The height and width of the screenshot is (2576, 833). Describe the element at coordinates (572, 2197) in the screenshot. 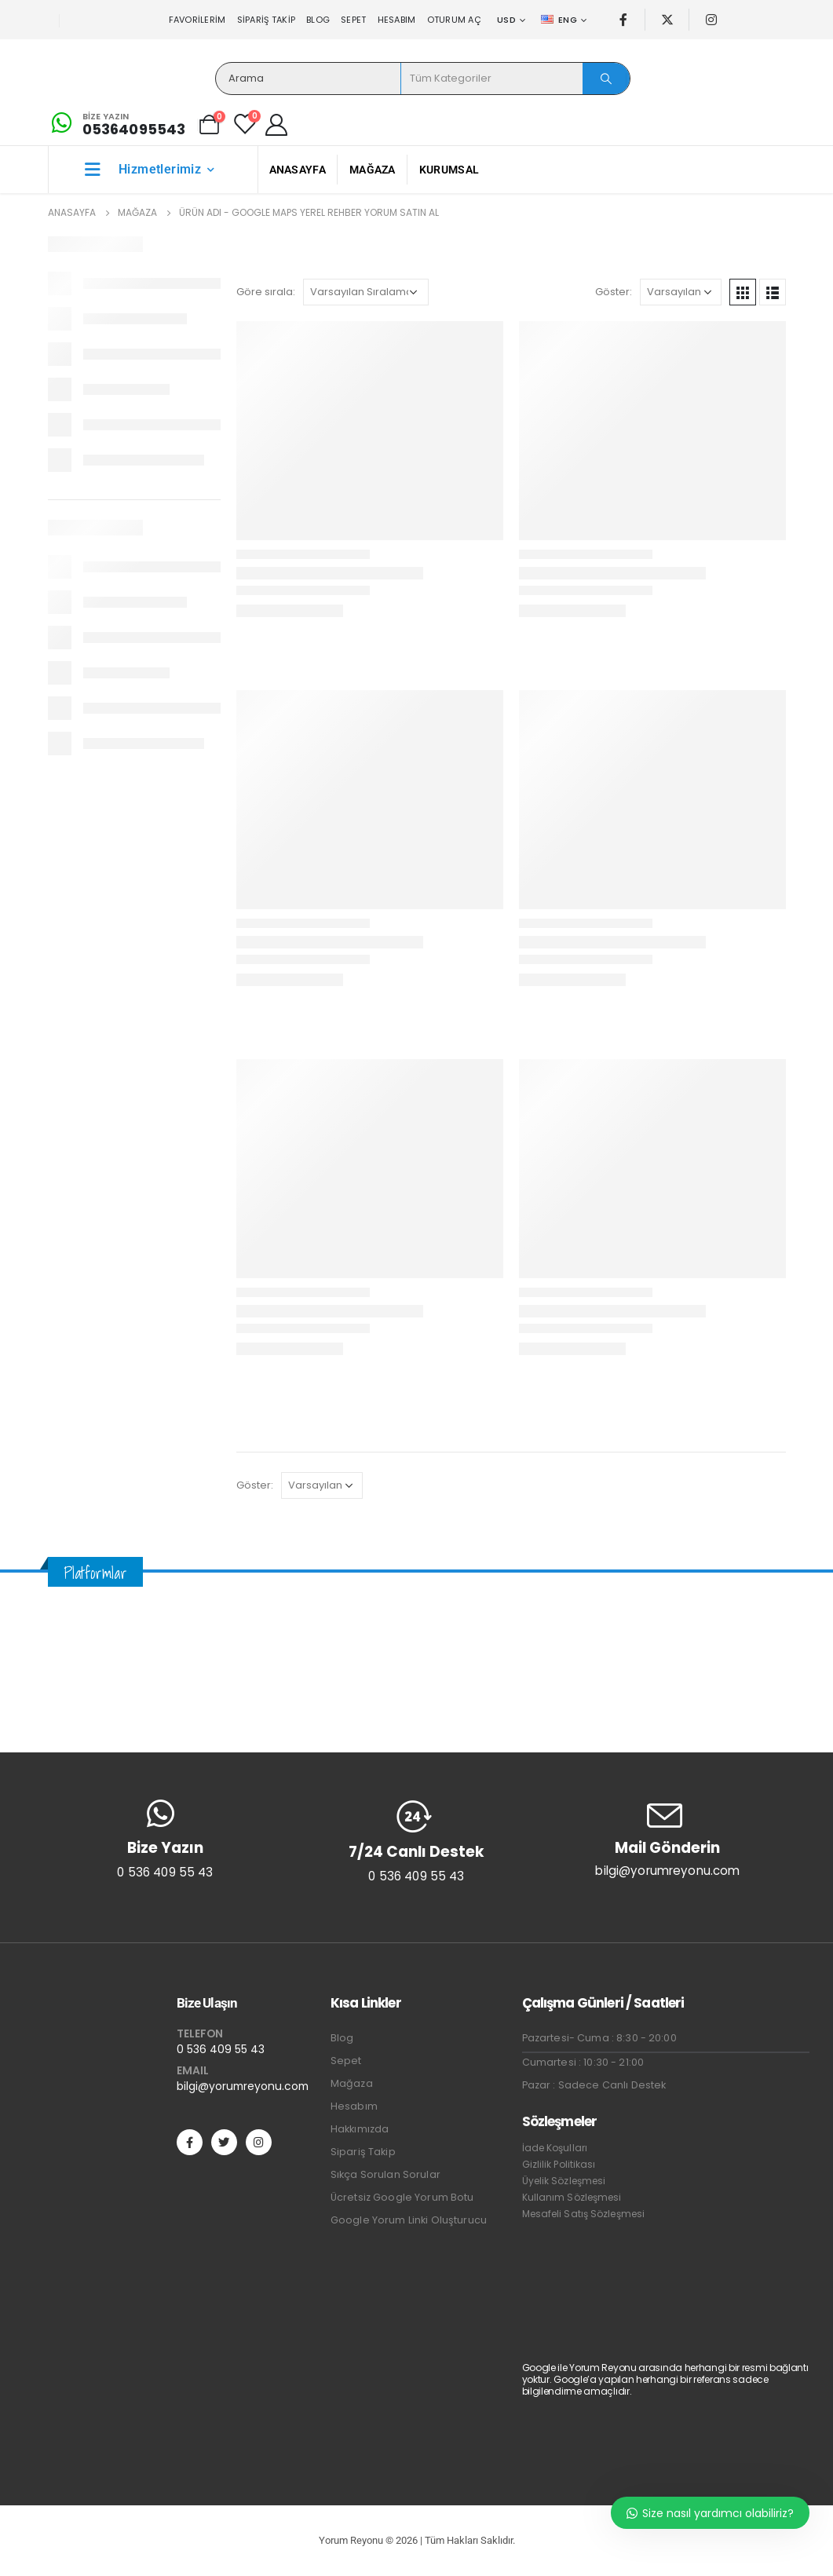

I see `Kullanım Sözleşmesi` at that location.